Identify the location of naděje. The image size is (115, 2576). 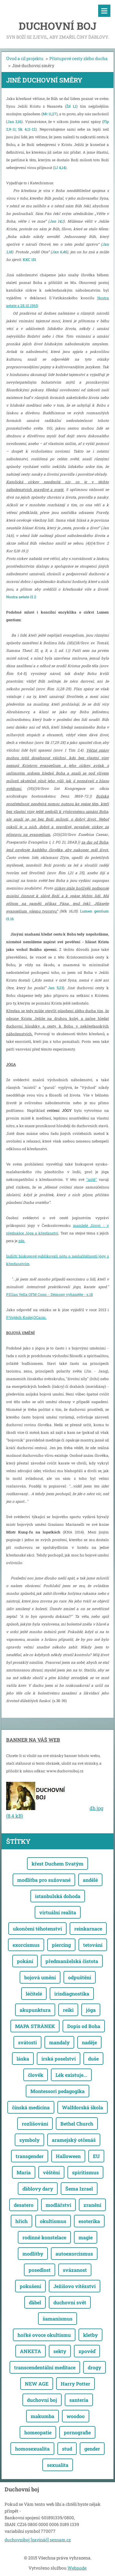
(89, 2042).